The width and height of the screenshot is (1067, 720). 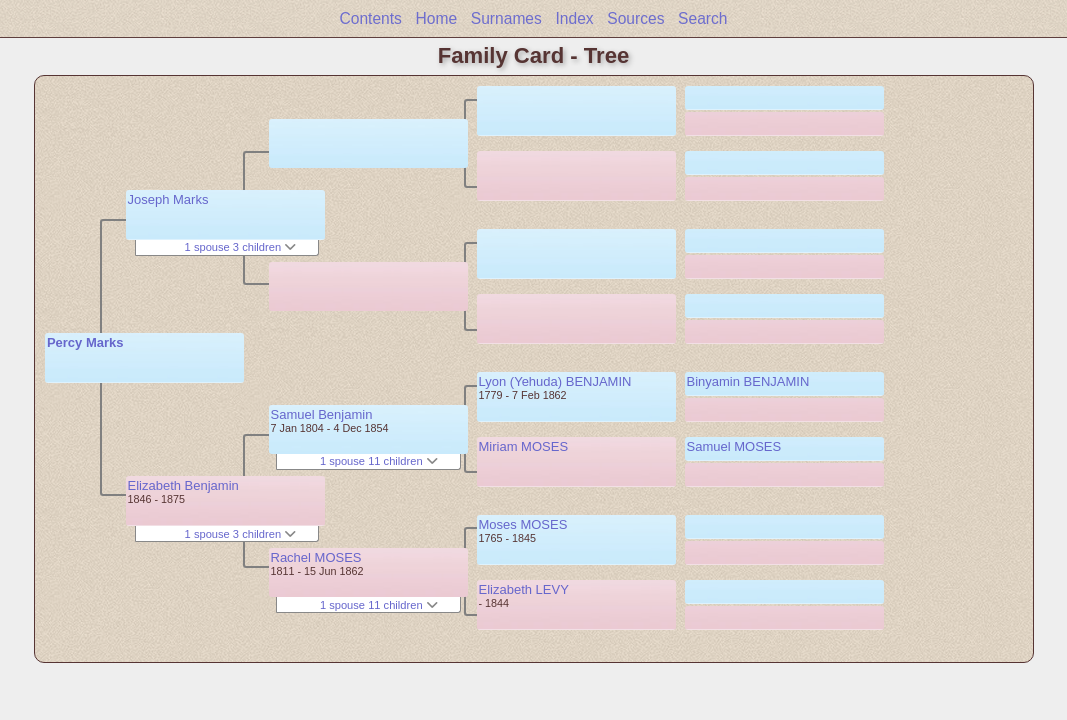 What do you see at coordinates (574, 18) in the screenshot?
I see `Index` at bounding box center [574, 18].